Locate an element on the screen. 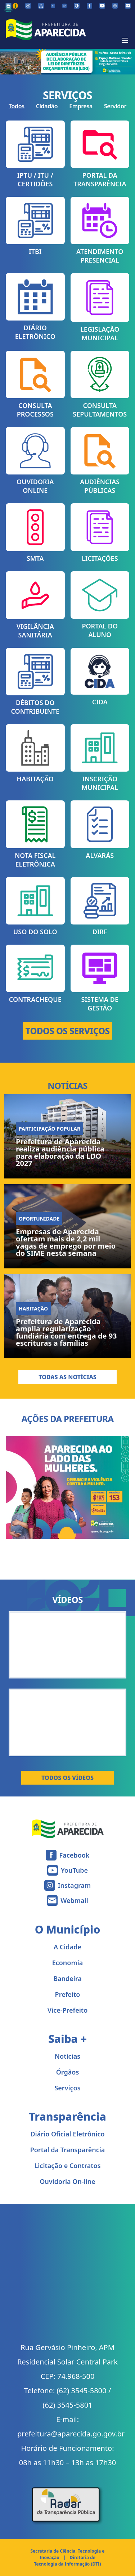  [Ativar alto contraste] is located at coordinates (77, 6).